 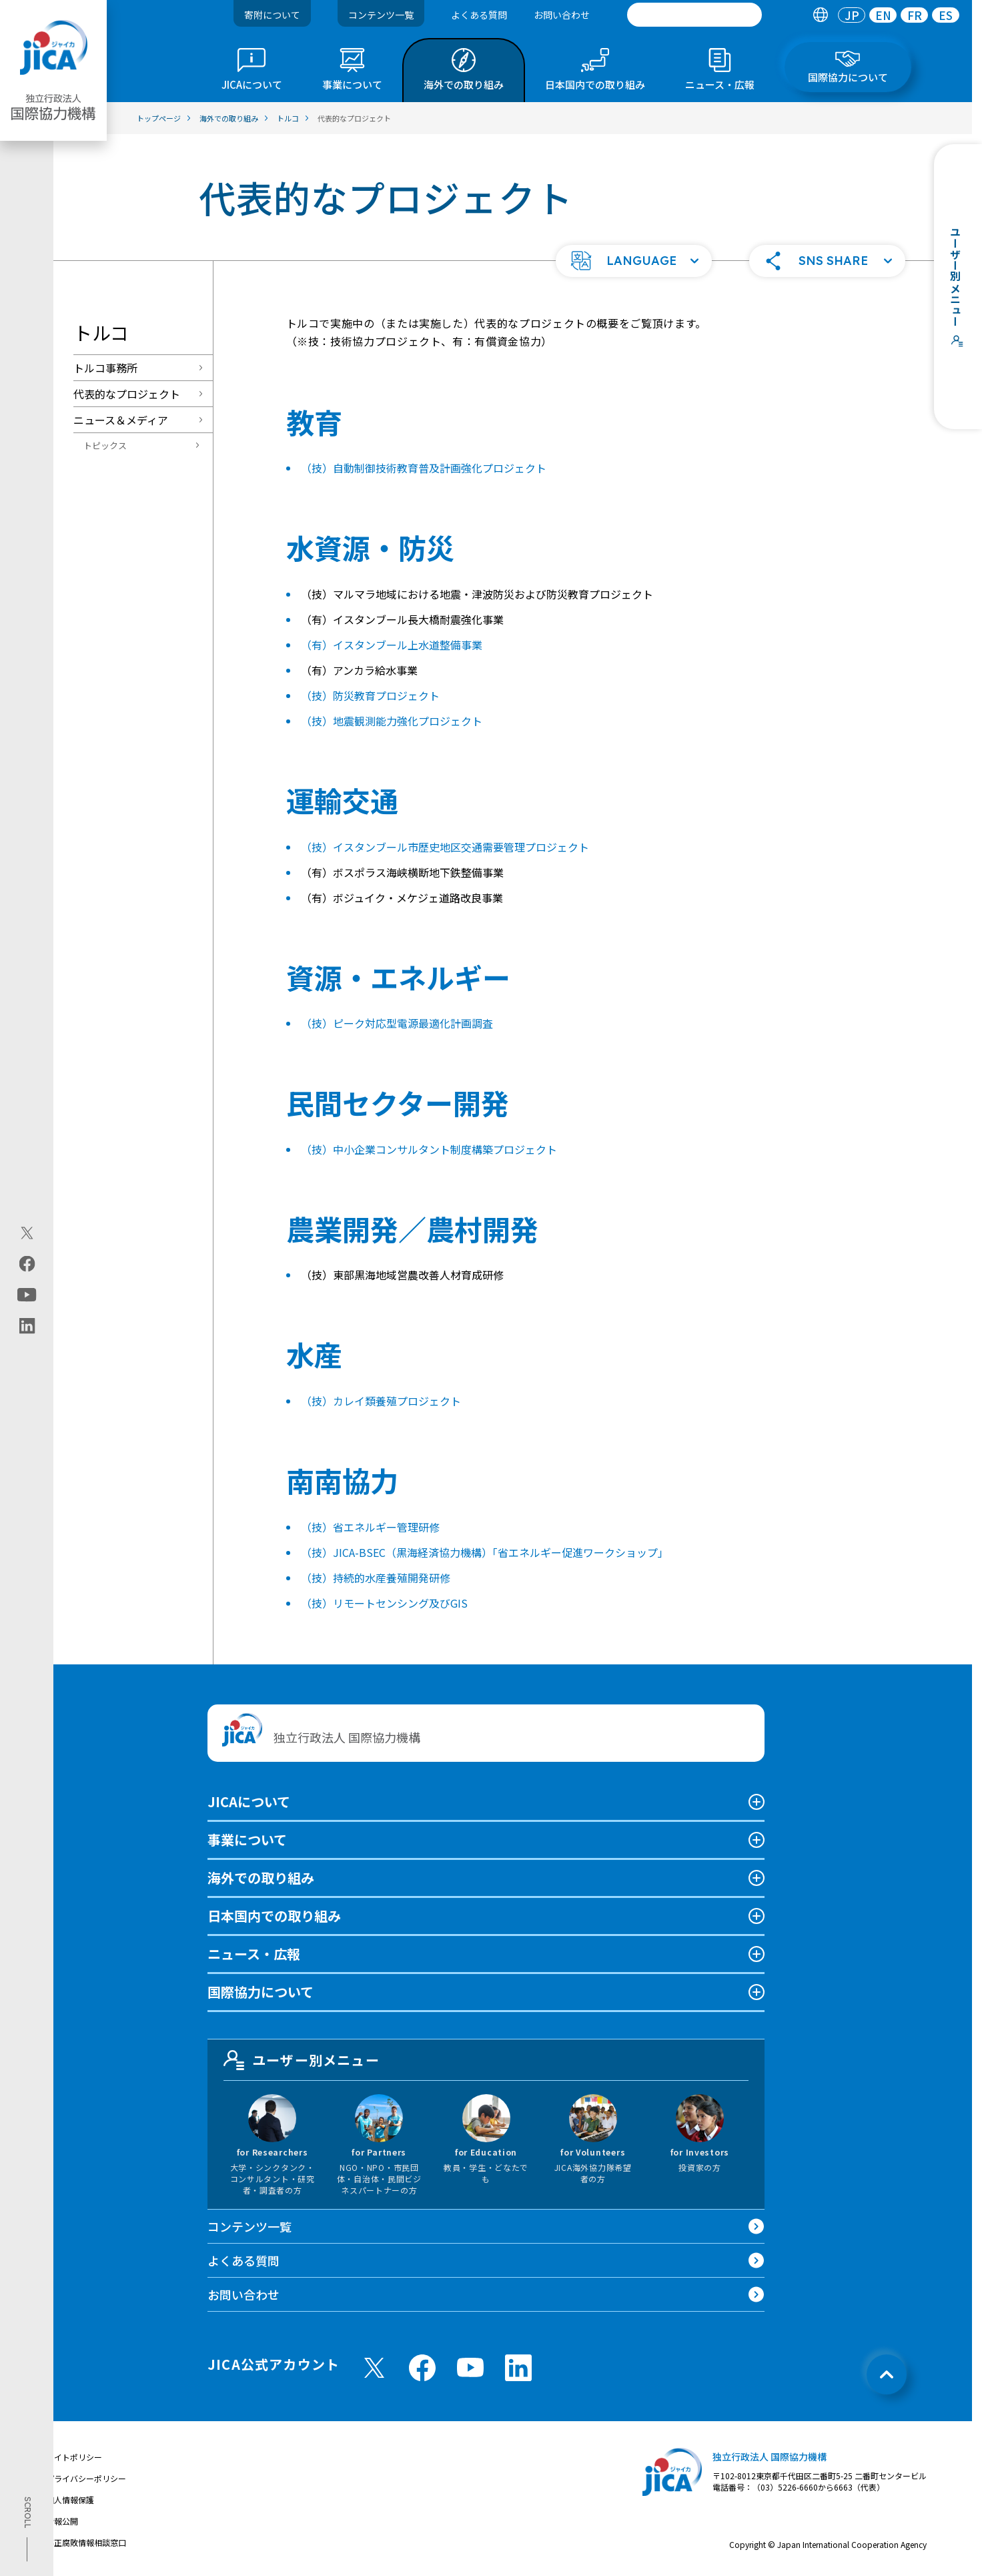 What do you see at coordinates (253, 1953) in the screenshot?
I see `ニュース・広報` at bounding box center [253, 1953].